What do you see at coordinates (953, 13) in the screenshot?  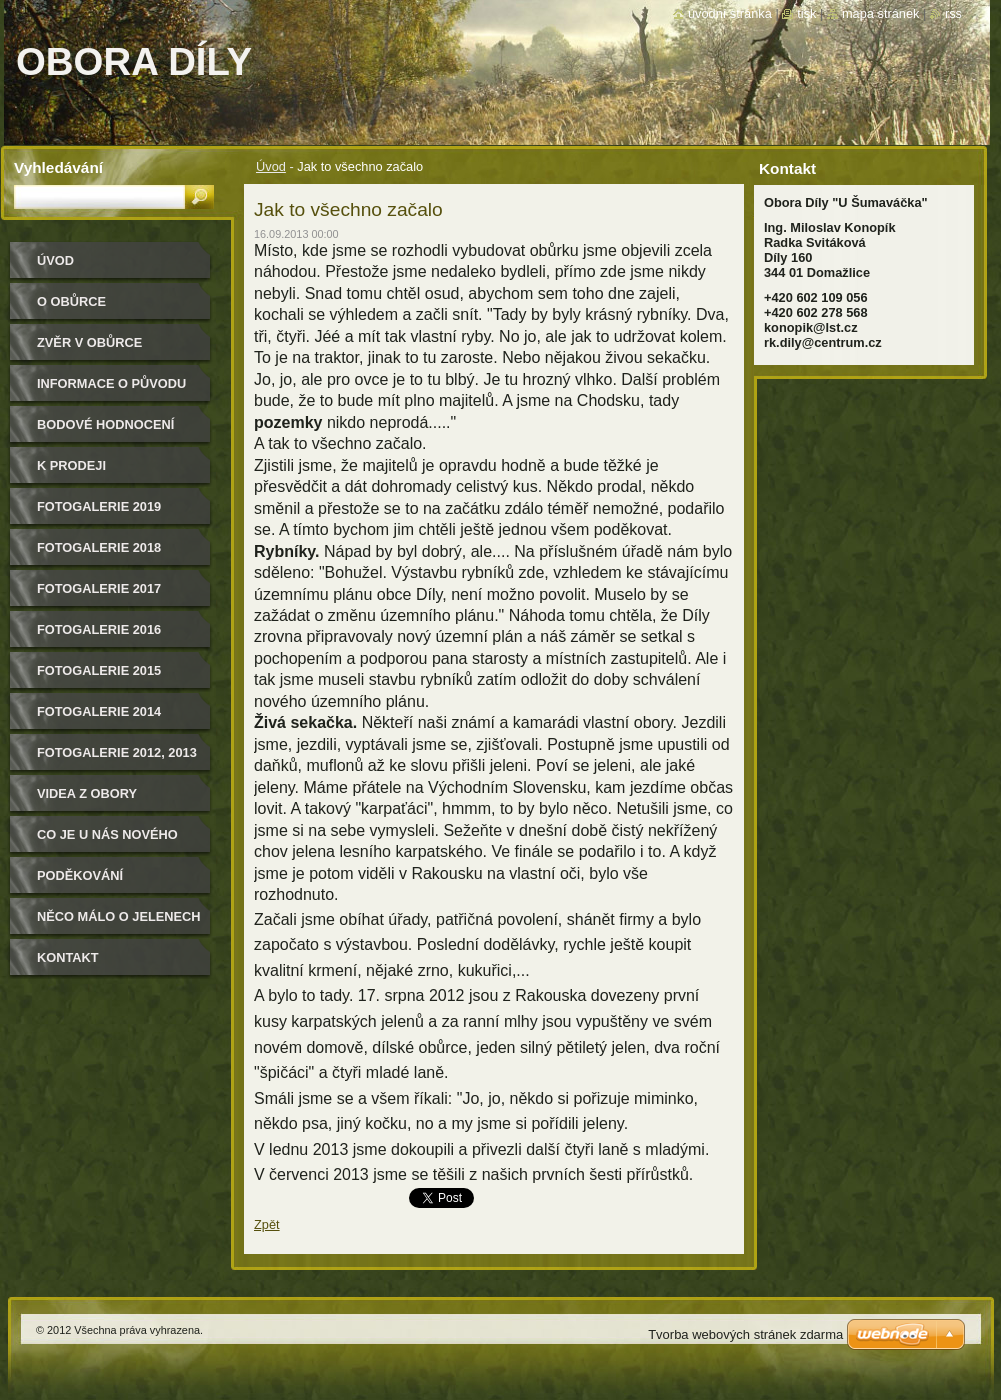 I see `RSS` at bounding box center [953, 13].